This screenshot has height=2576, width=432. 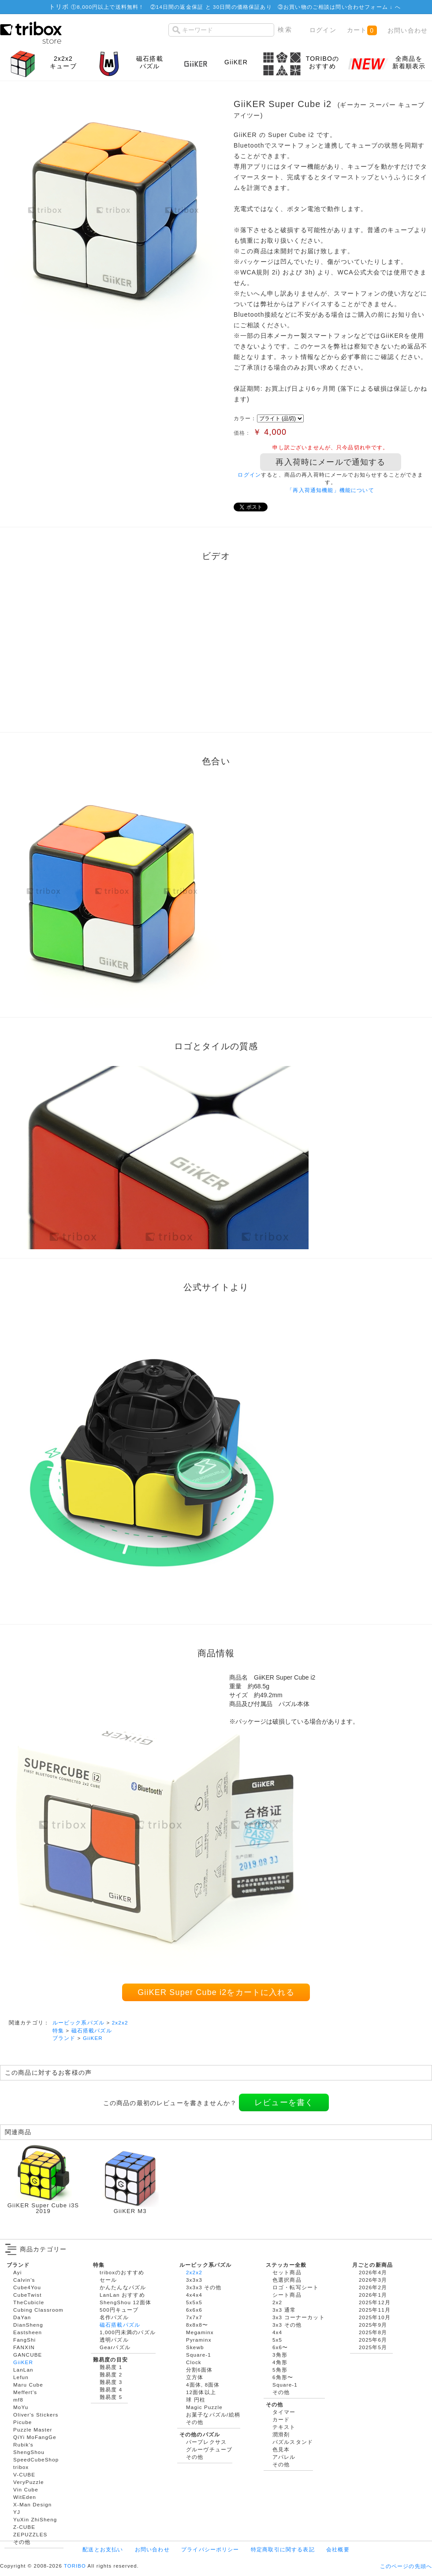 I want to click on mf8, so click(x=18, y=2399).